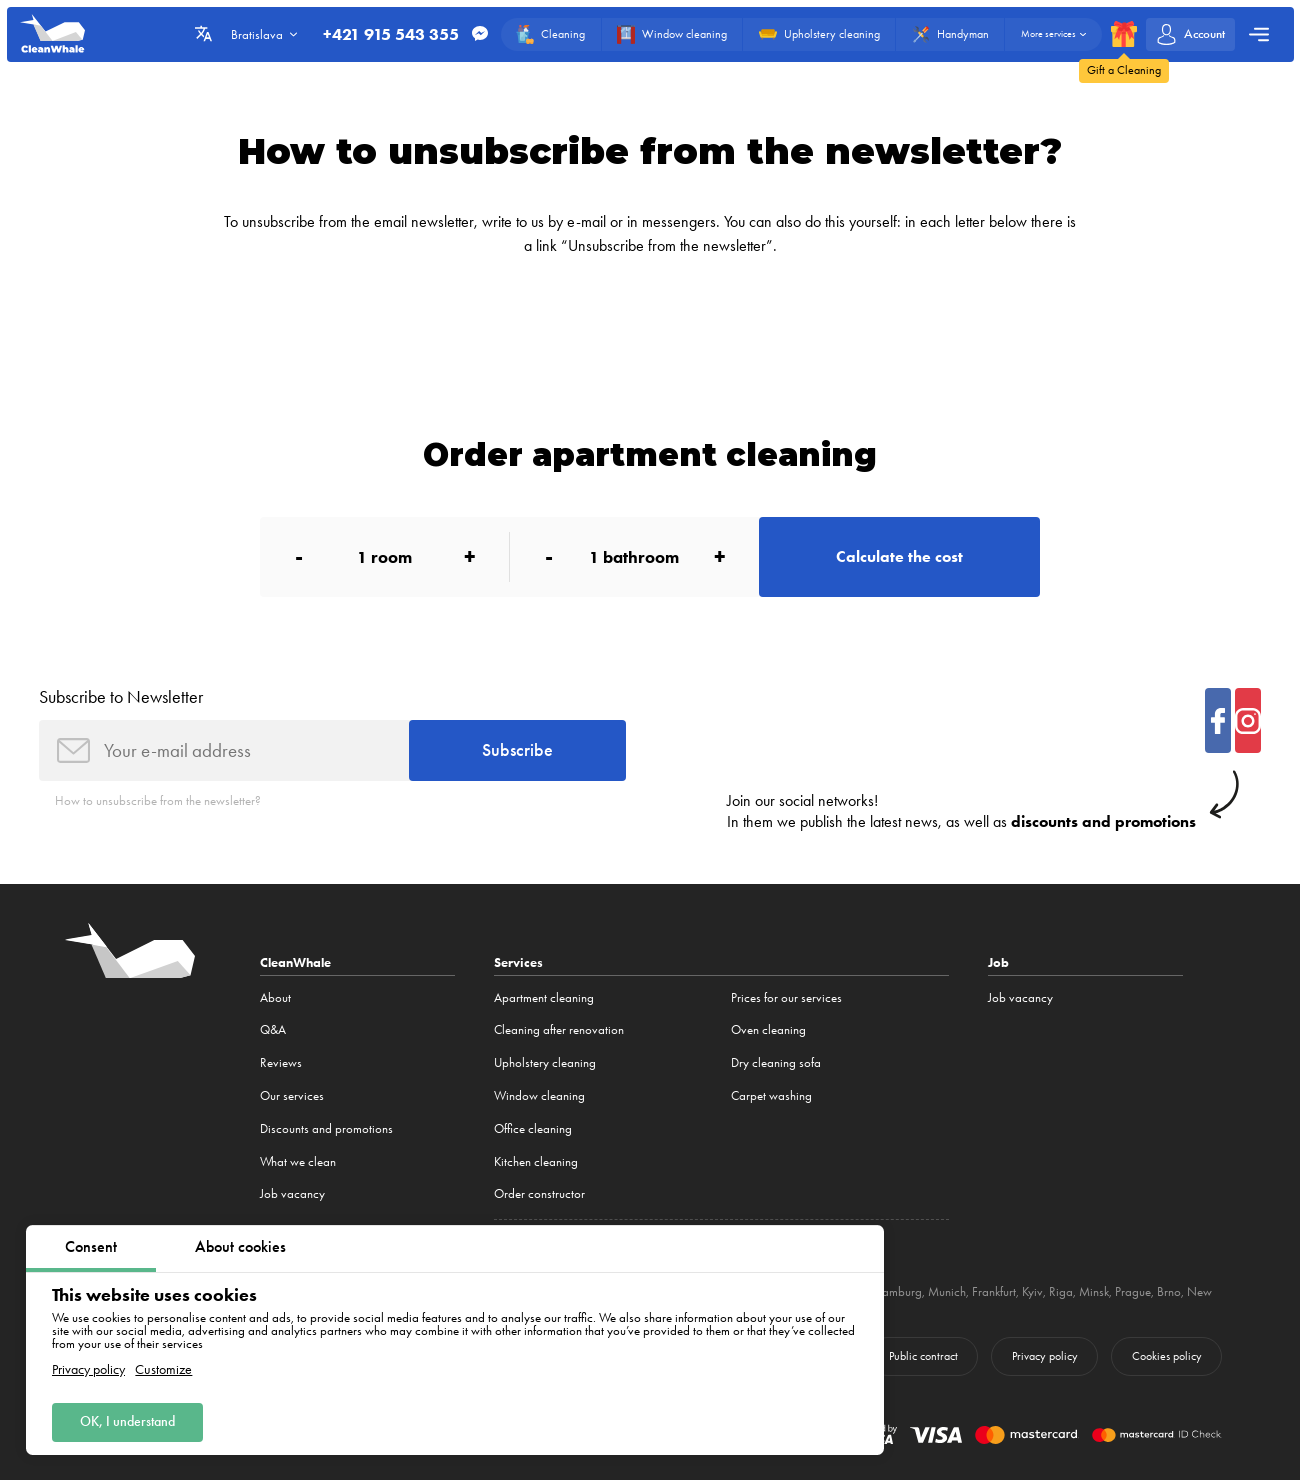 This screenshot has height=1481, width=1300. I want to click on What we clean, so click(298, 1161).